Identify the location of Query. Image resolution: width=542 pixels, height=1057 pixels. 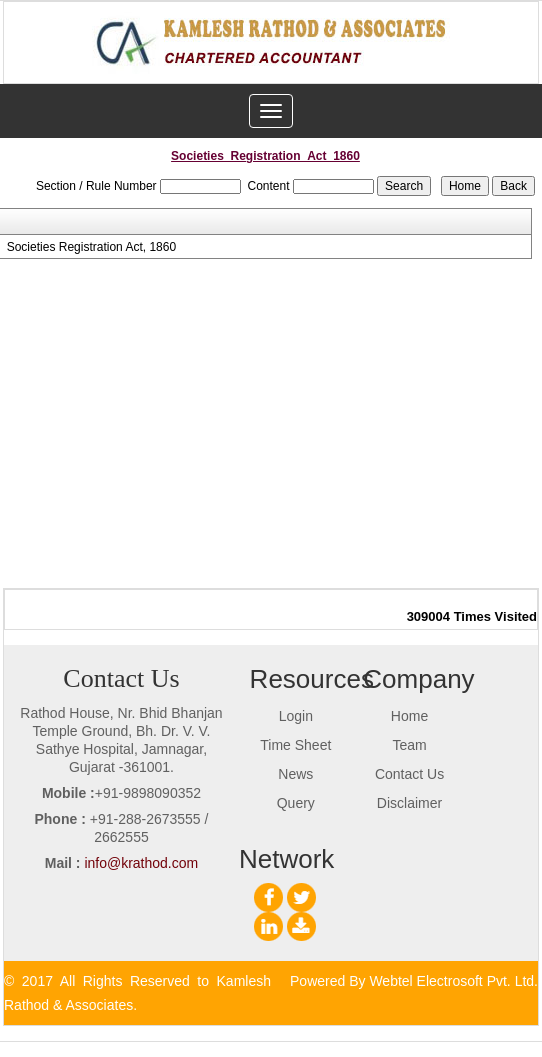
(296, 803).